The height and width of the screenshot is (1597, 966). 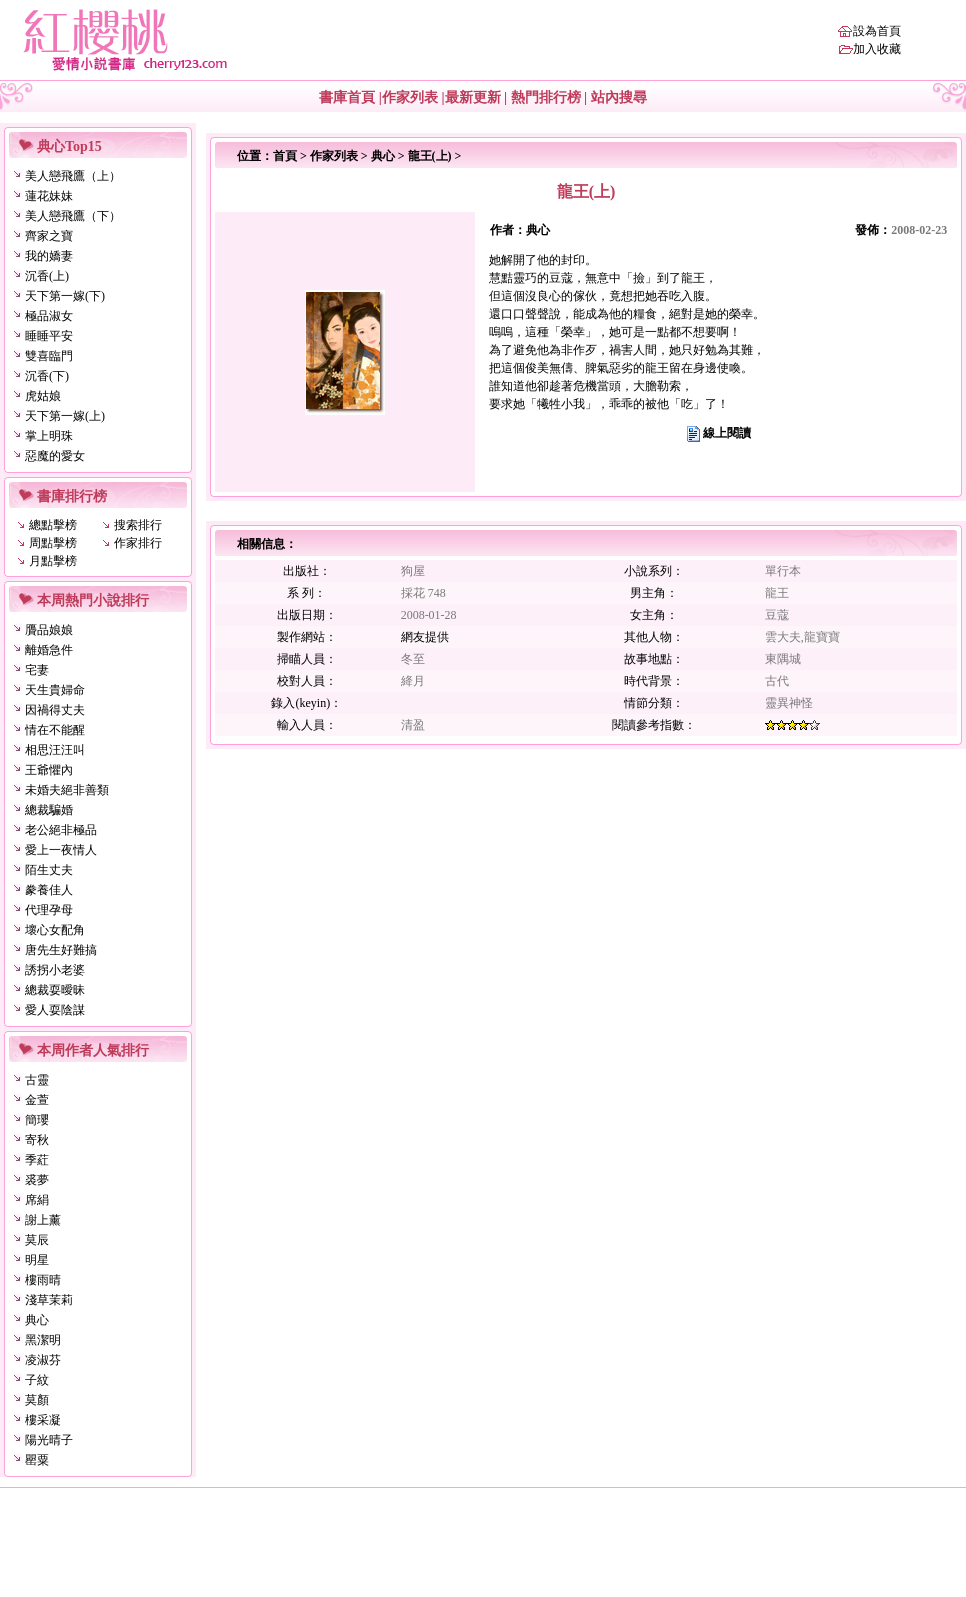 What do you see at coordinates (49, 890) in the screenshot?
I see `豢養佳人` at bounding box center [49, 890].